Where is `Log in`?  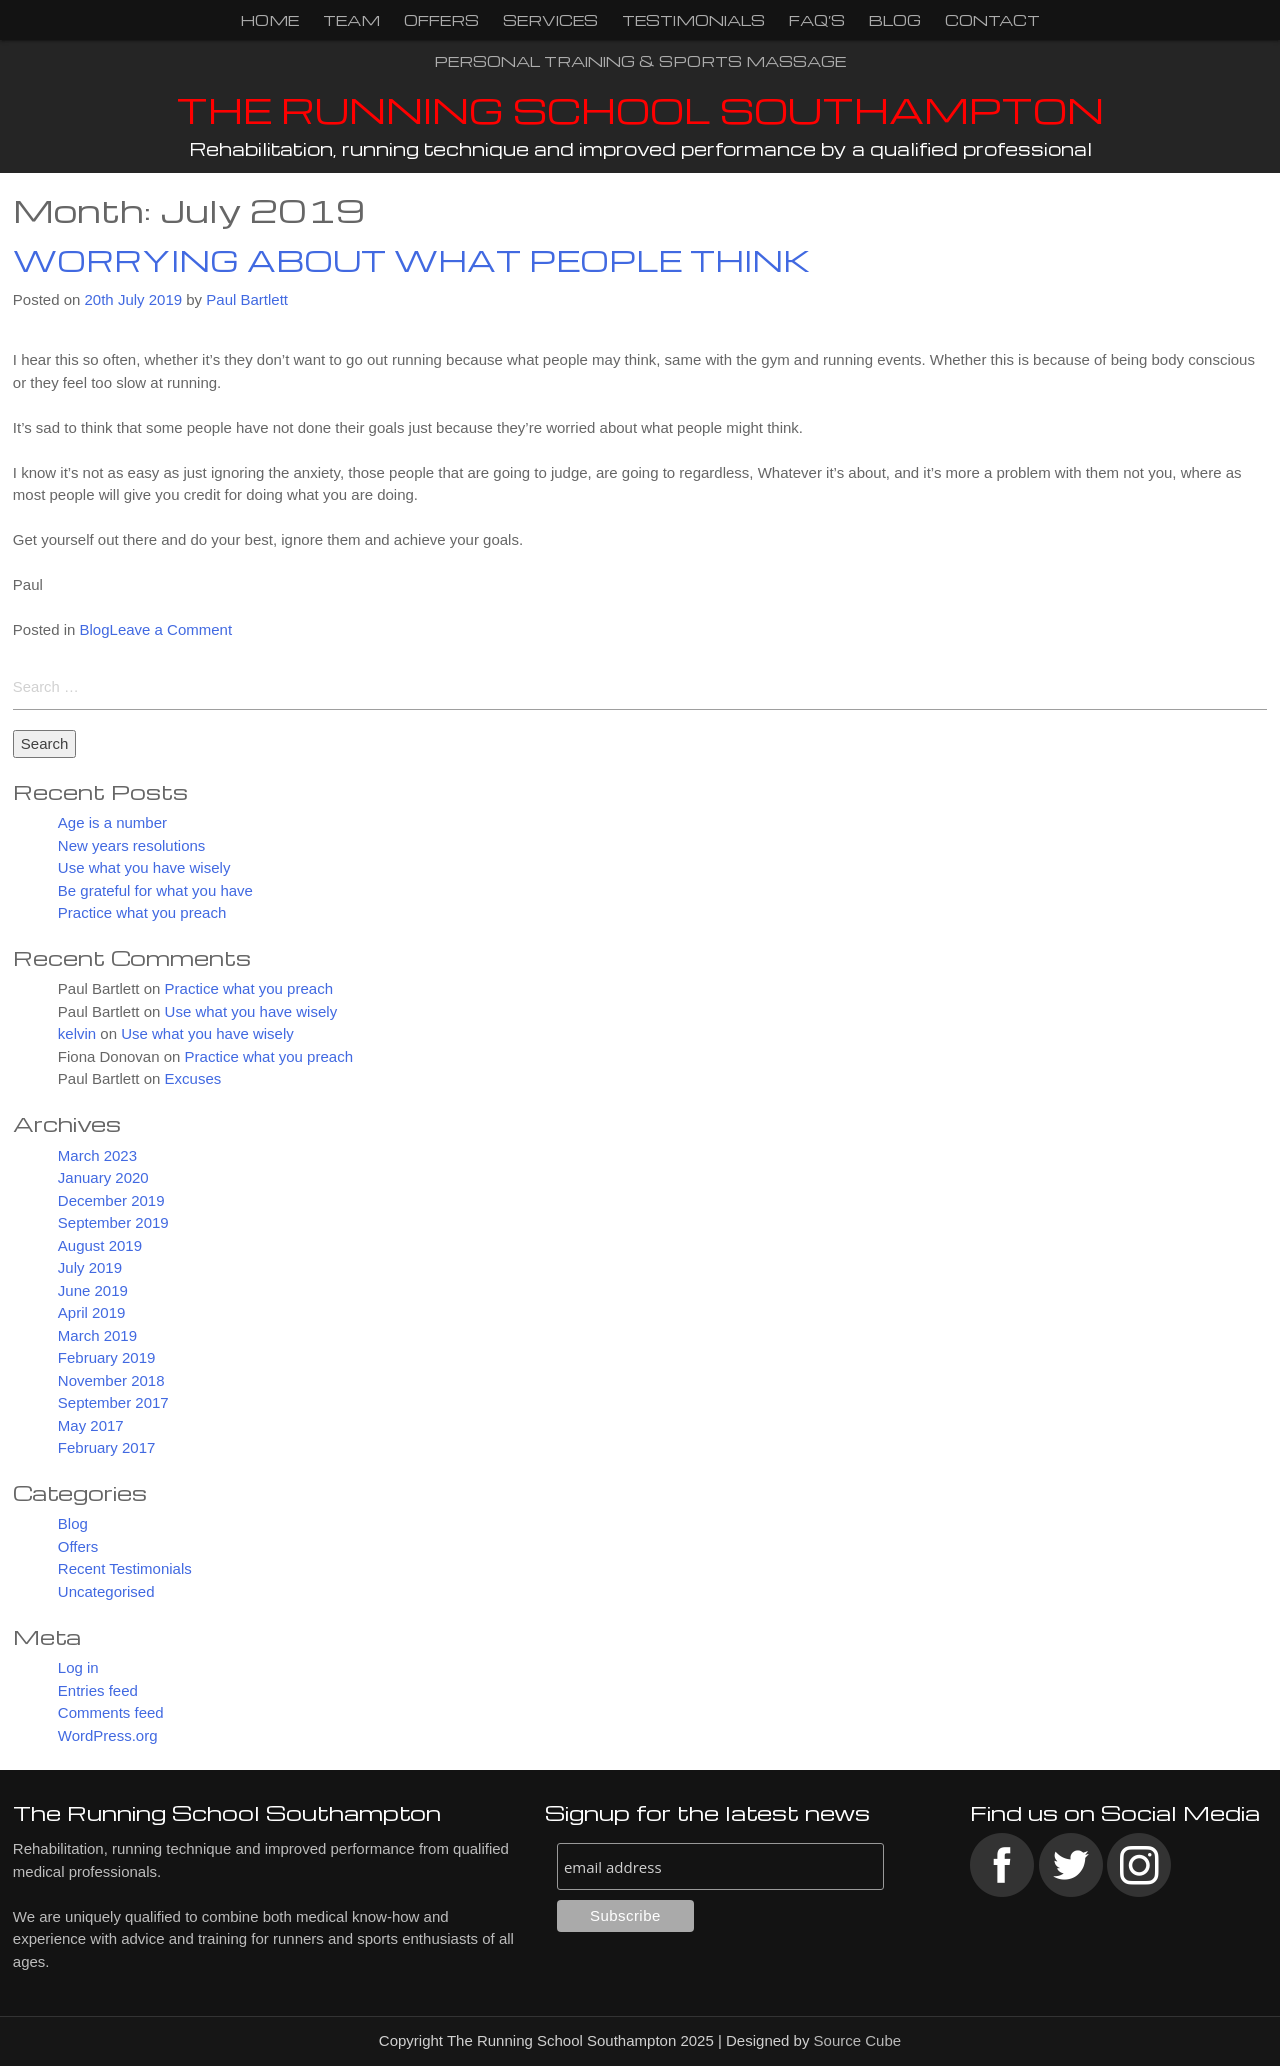
Log in is located at coordinates (78, 1668).